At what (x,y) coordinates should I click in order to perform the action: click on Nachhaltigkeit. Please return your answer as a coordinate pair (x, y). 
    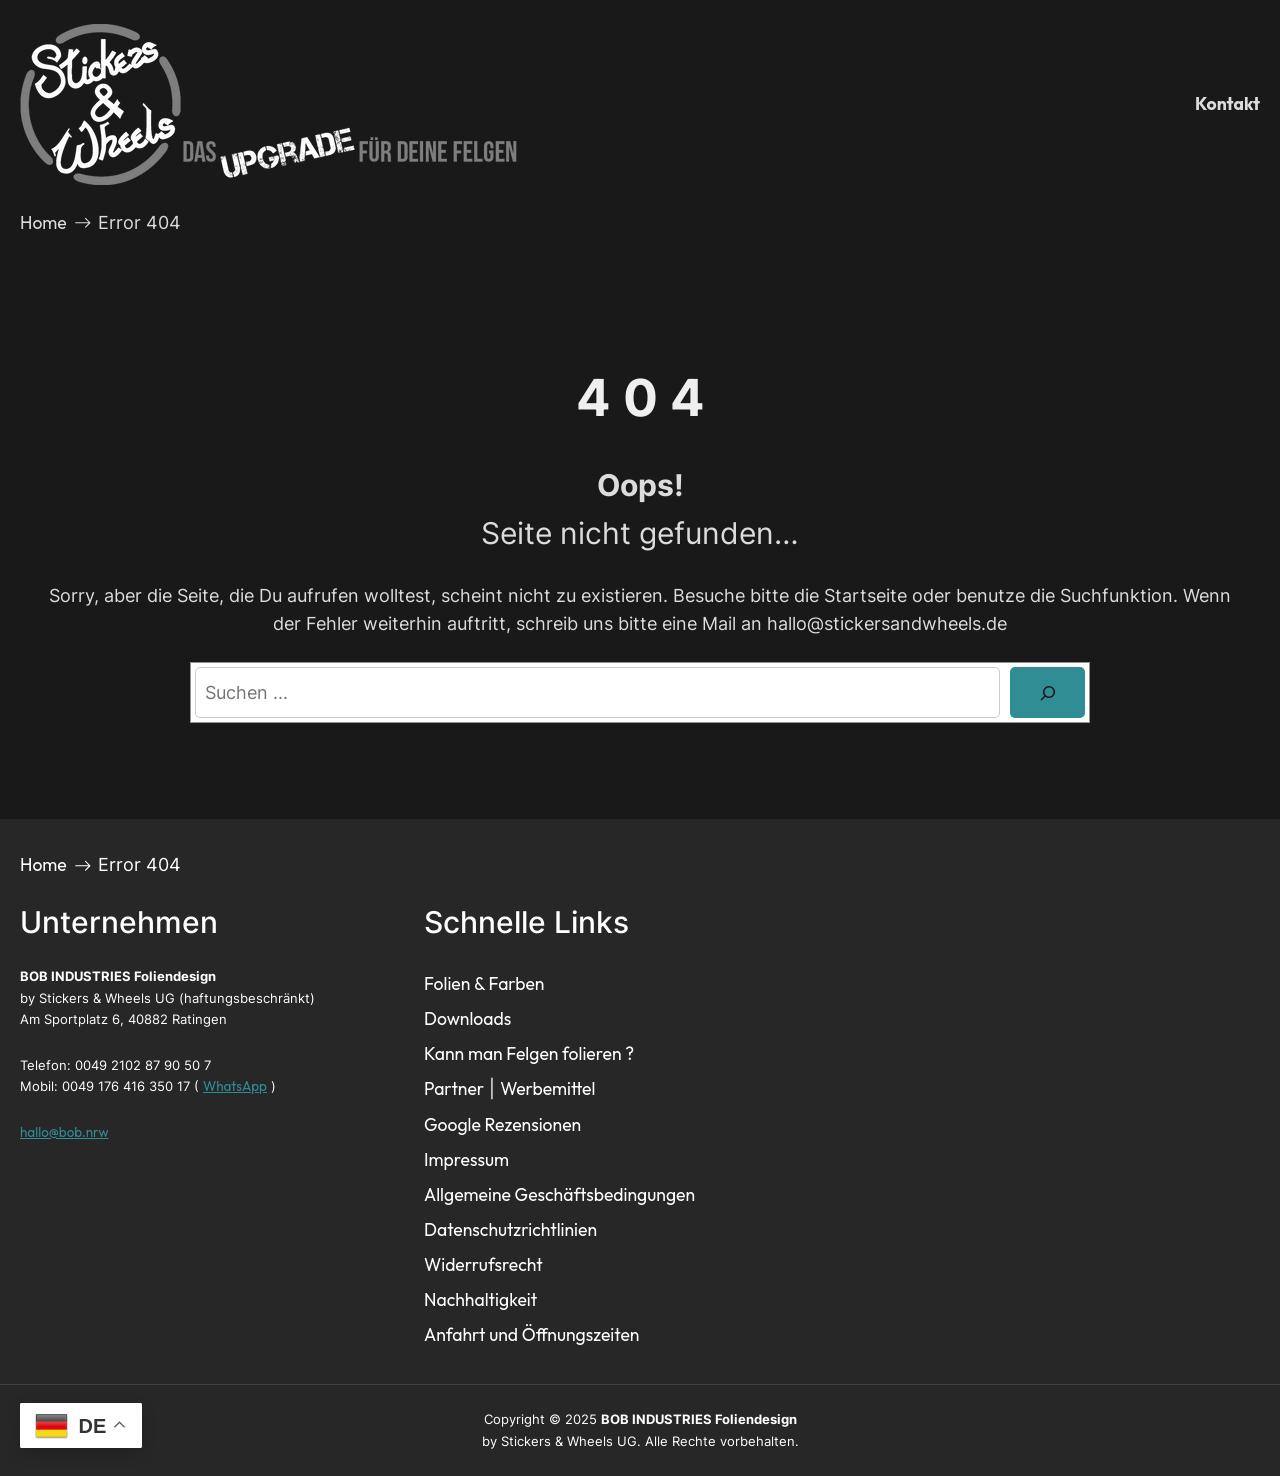
    Looking at the image, I should click on (480, 1299).